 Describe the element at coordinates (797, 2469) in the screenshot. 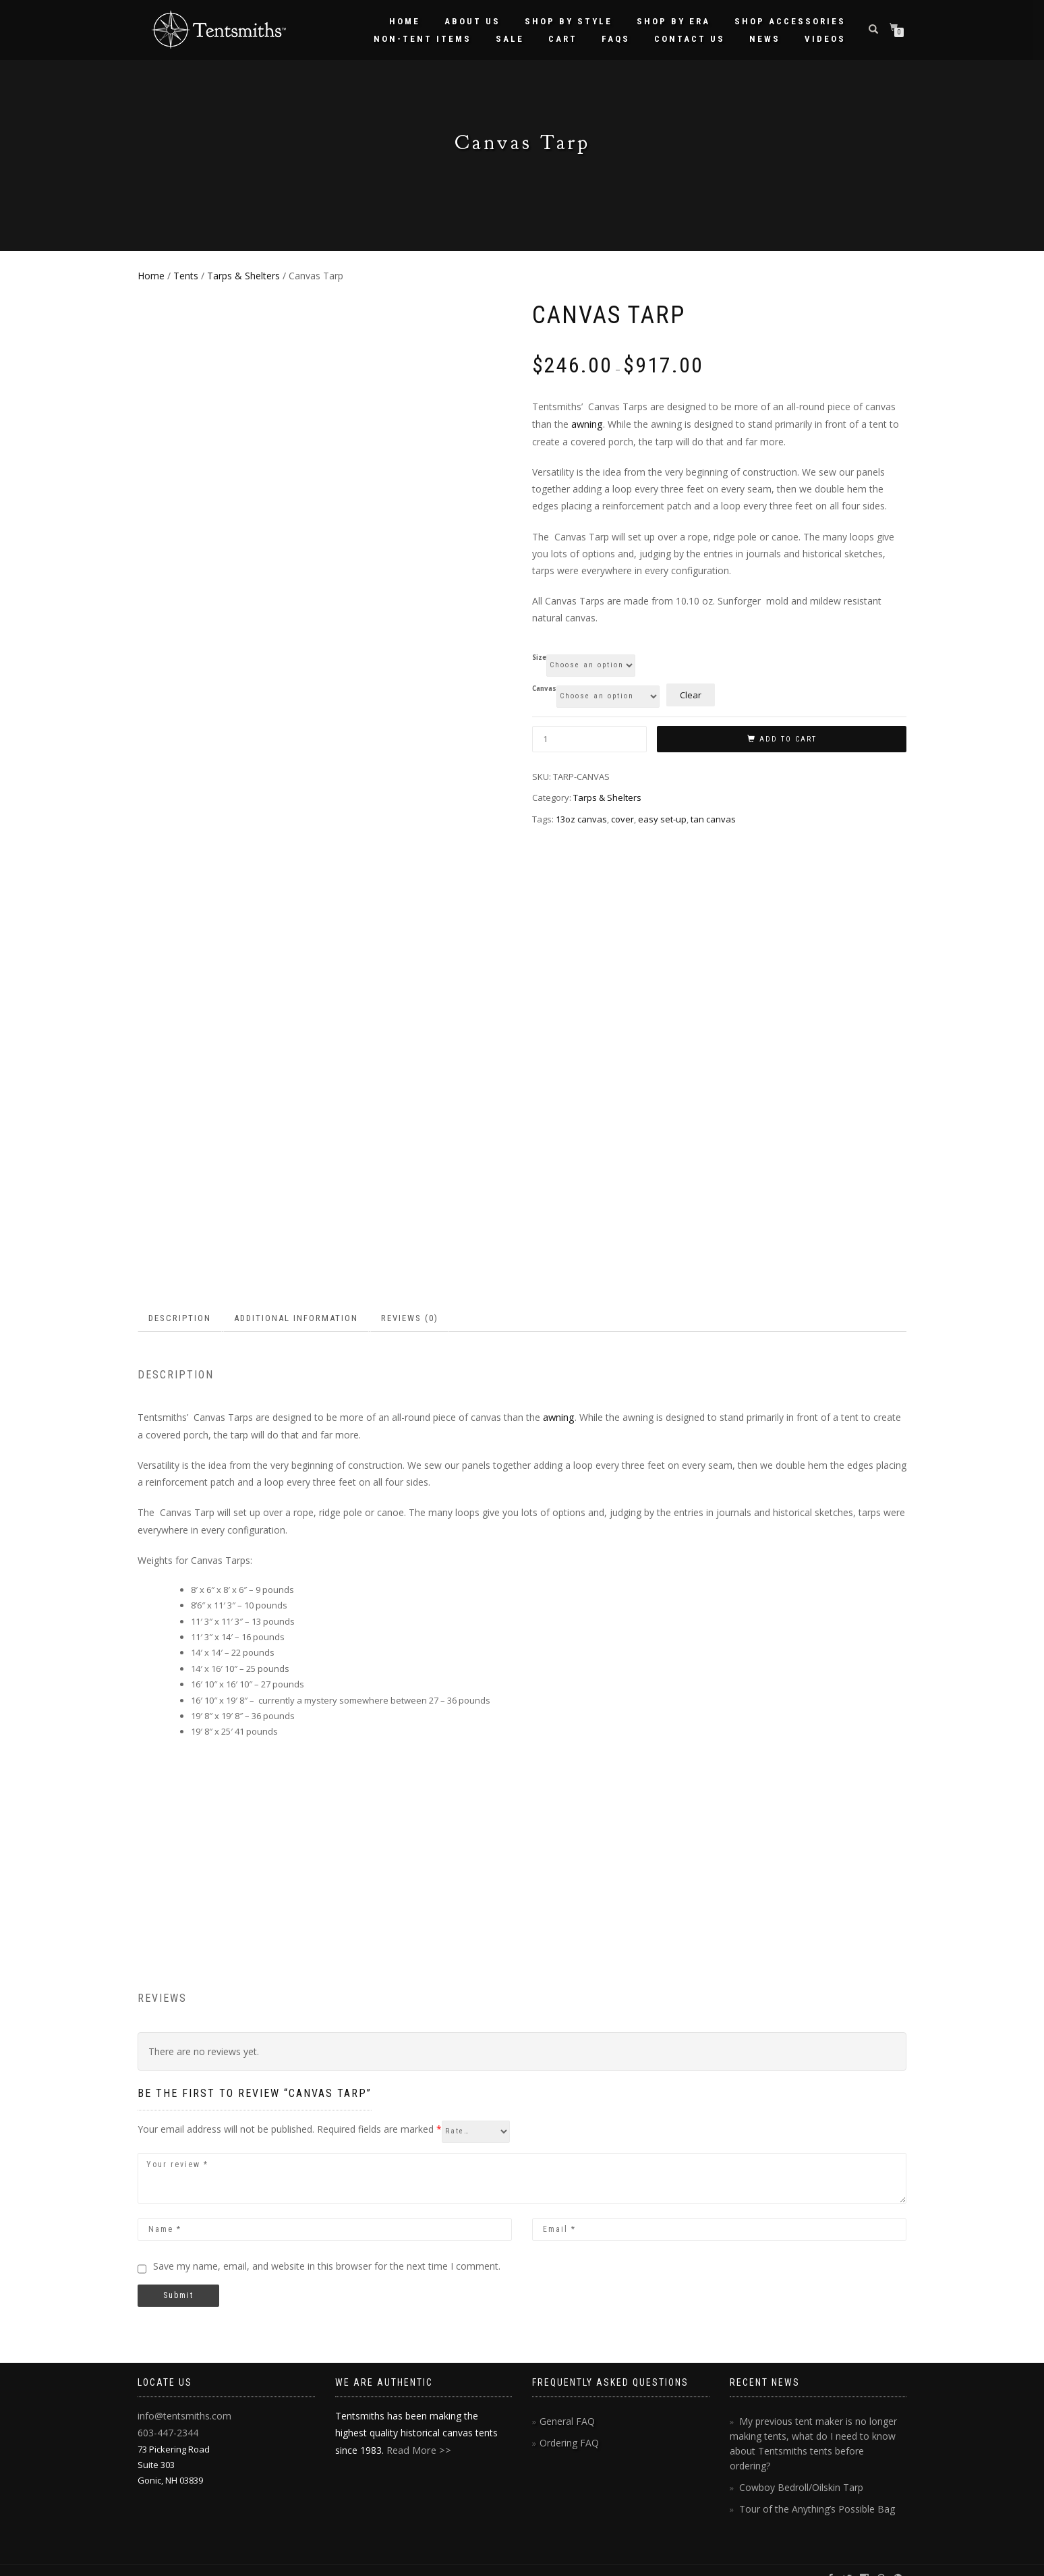

I see `Cowboy Bedroll/Oilskin Tarp` at that location.